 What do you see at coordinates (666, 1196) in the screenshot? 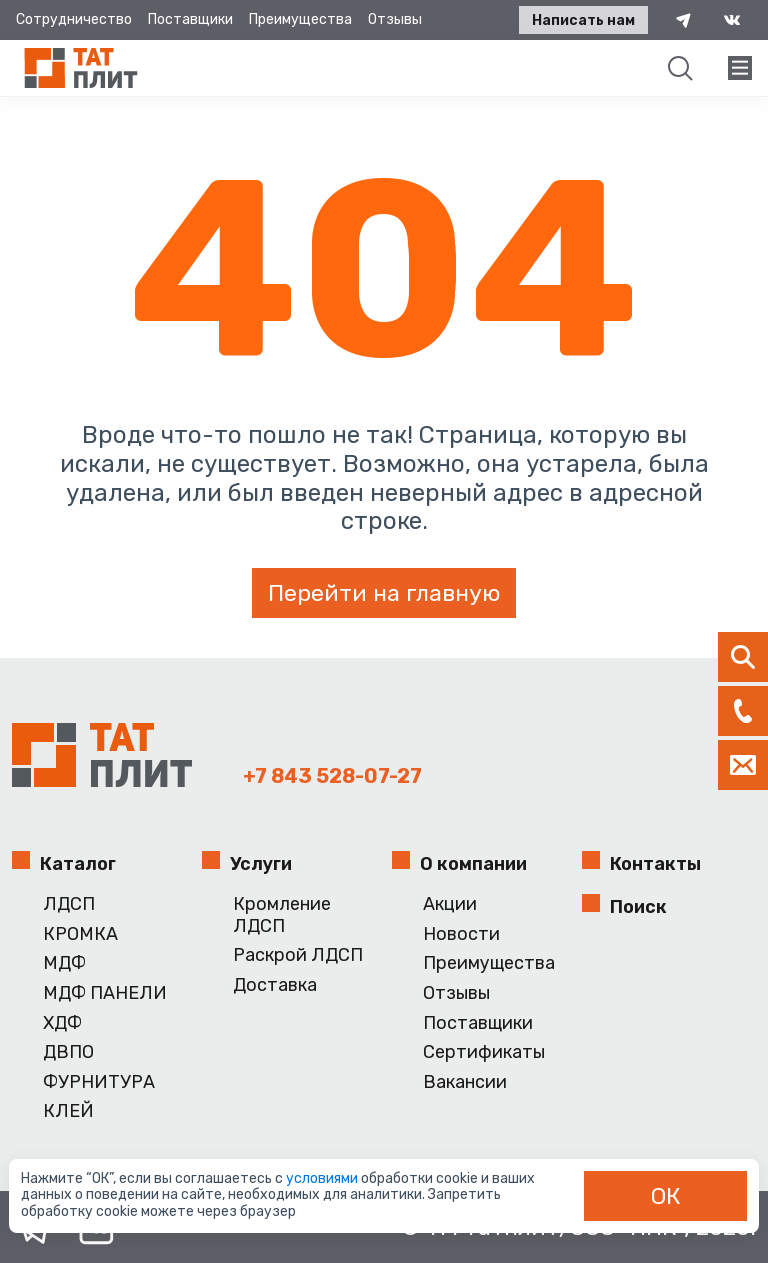
I see `ОК` at bounding box center [666, 1196].